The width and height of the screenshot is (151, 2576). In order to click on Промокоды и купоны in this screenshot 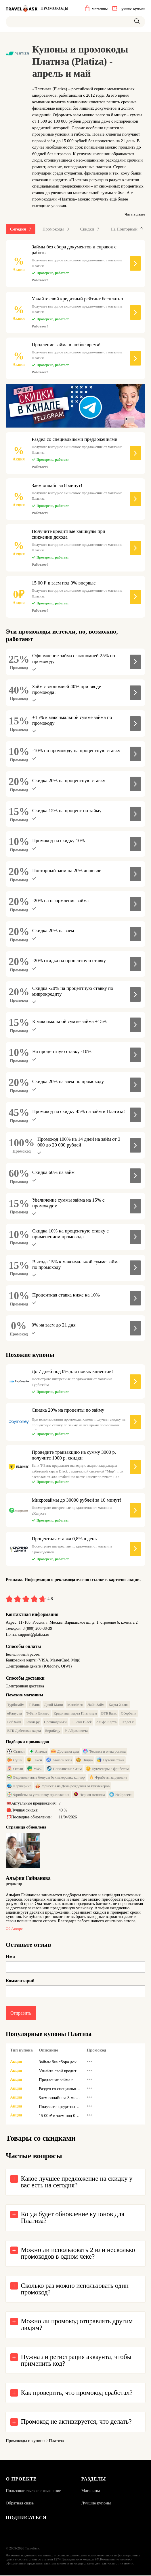, I will do `click(25, 2441)`.